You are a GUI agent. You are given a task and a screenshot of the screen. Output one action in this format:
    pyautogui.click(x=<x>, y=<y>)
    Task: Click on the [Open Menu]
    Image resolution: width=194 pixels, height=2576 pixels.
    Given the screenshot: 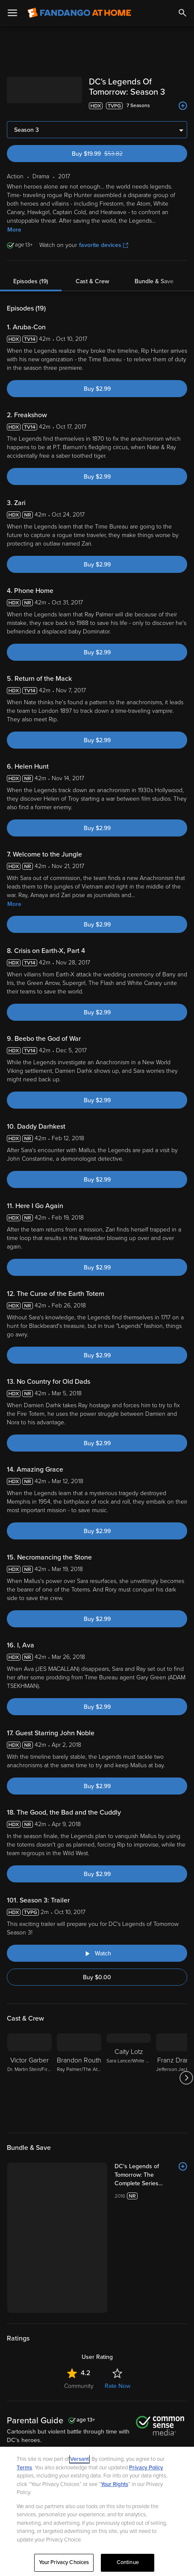 What is the action you would take?
    pyautogui.click(x=12, y=13)
    